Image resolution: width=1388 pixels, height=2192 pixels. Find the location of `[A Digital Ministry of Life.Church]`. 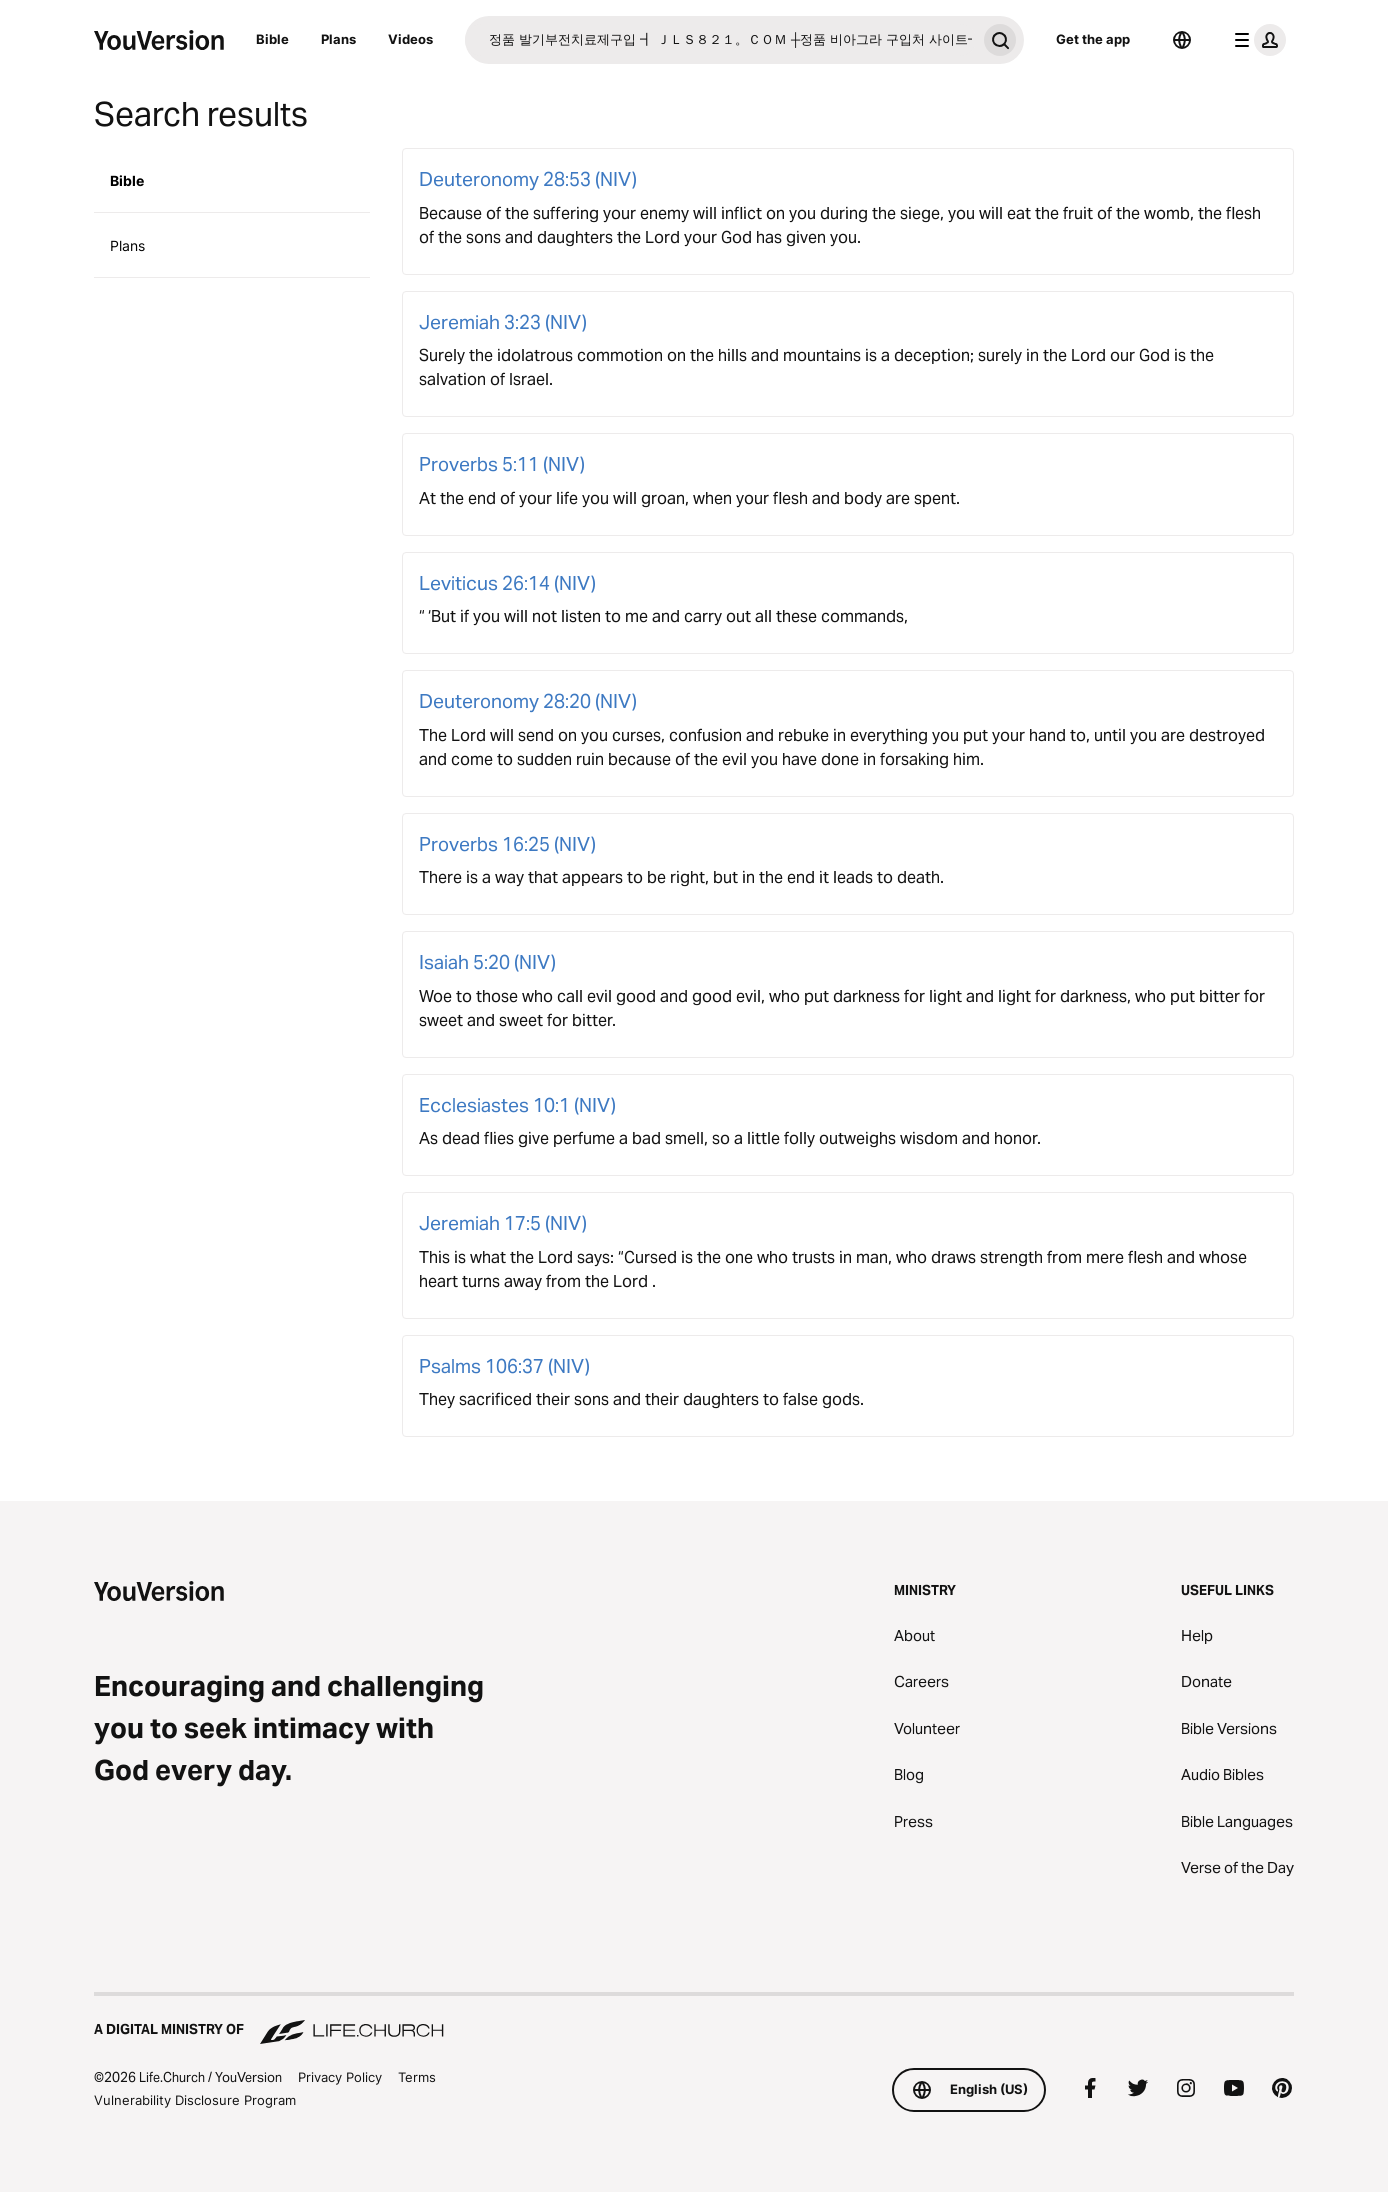

[A Digital Ministry of Life.Church] is located at coordinates (694, 2020).